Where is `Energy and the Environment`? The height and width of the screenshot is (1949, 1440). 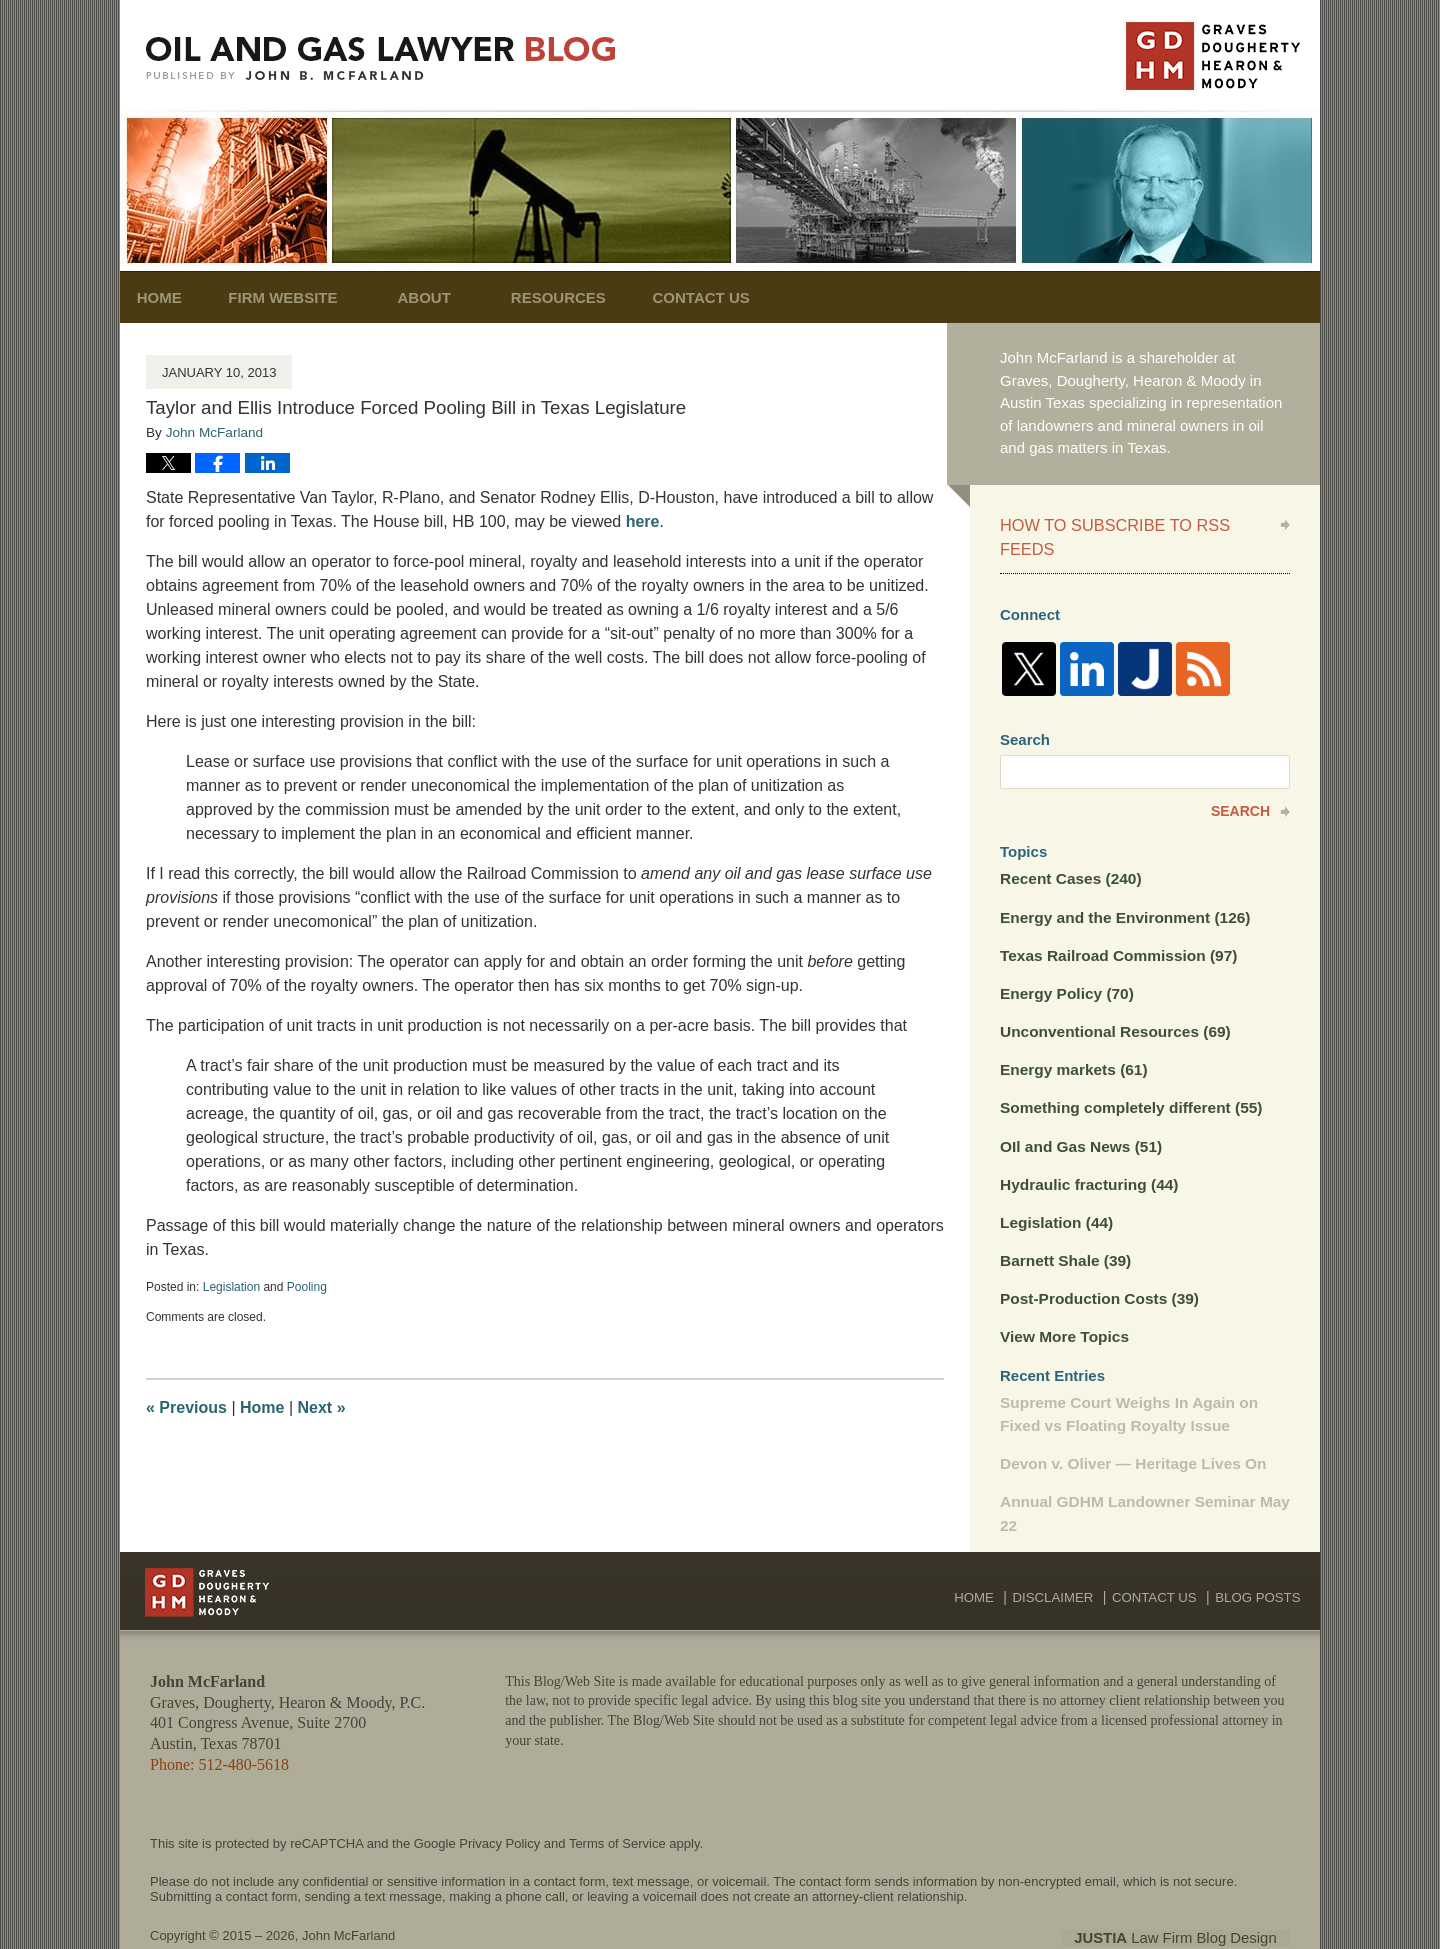 Energy and the Environment is located at coordinates (1121, 889).